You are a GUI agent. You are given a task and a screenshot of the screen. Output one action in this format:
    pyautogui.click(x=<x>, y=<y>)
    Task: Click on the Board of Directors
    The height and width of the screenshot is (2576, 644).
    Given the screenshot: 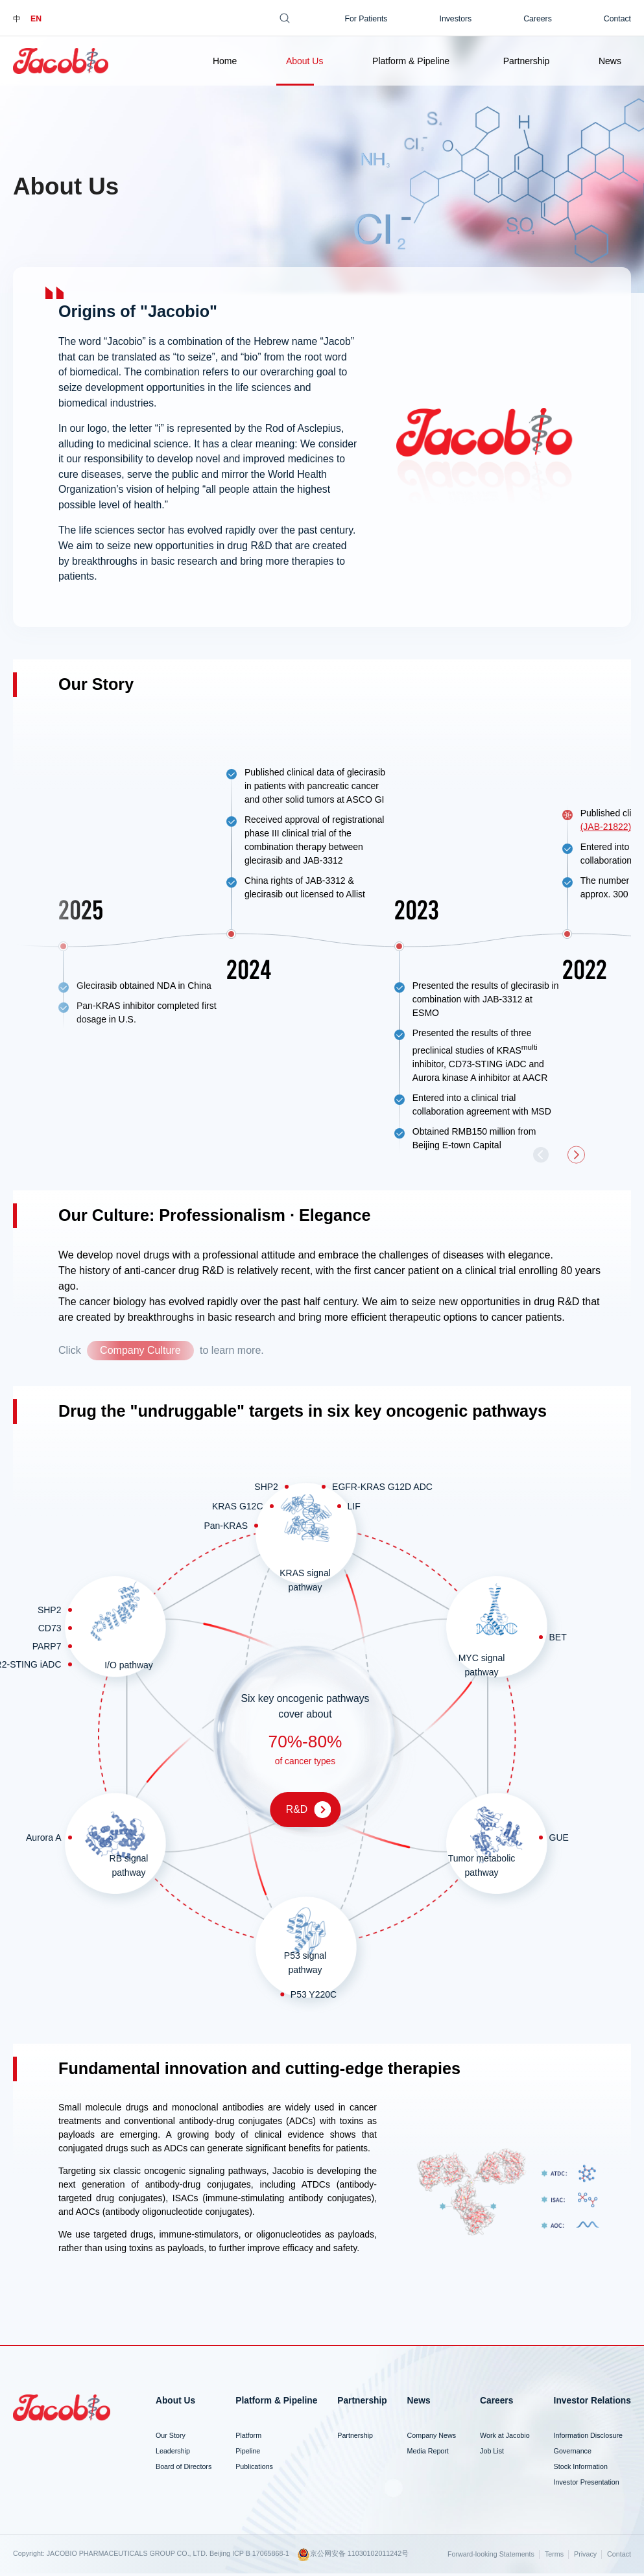 What is the action you would take?
    pyautogui.click(x=183, y=2469)
    